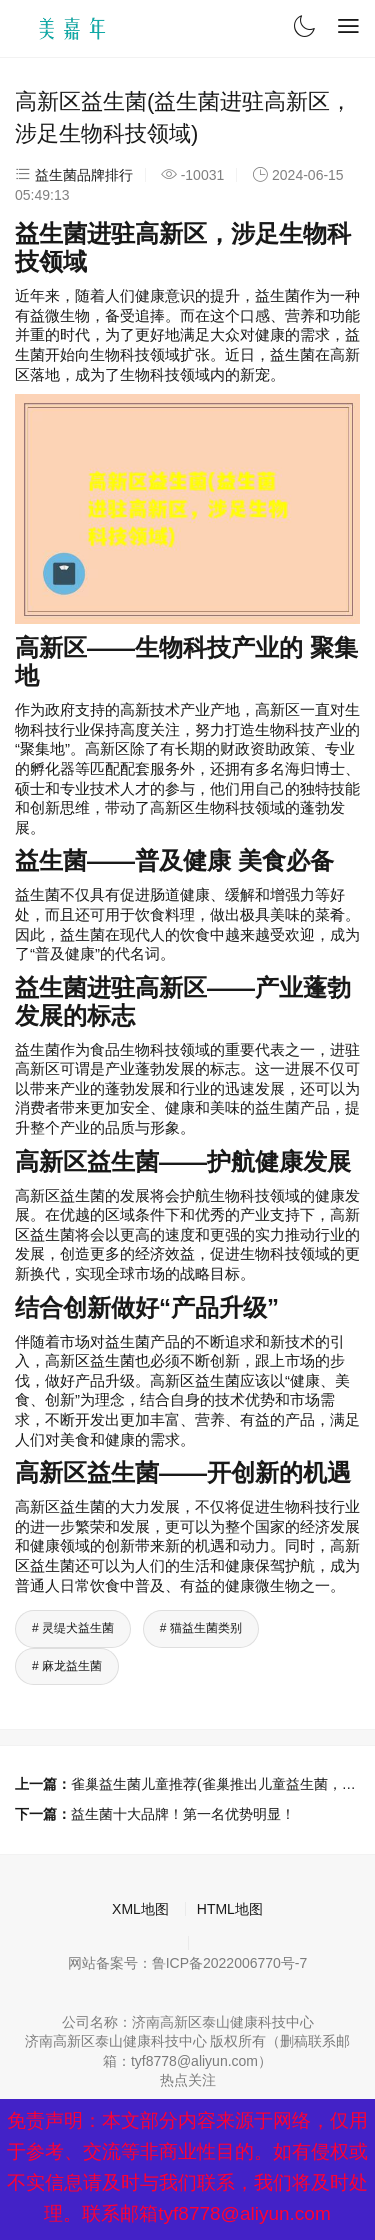 The width and height of the screenshot is (375, 2240). What do you see at coordinates (140, 1909) in the screenshot?
I see `XML地图` at bounding box center [140, 1909].